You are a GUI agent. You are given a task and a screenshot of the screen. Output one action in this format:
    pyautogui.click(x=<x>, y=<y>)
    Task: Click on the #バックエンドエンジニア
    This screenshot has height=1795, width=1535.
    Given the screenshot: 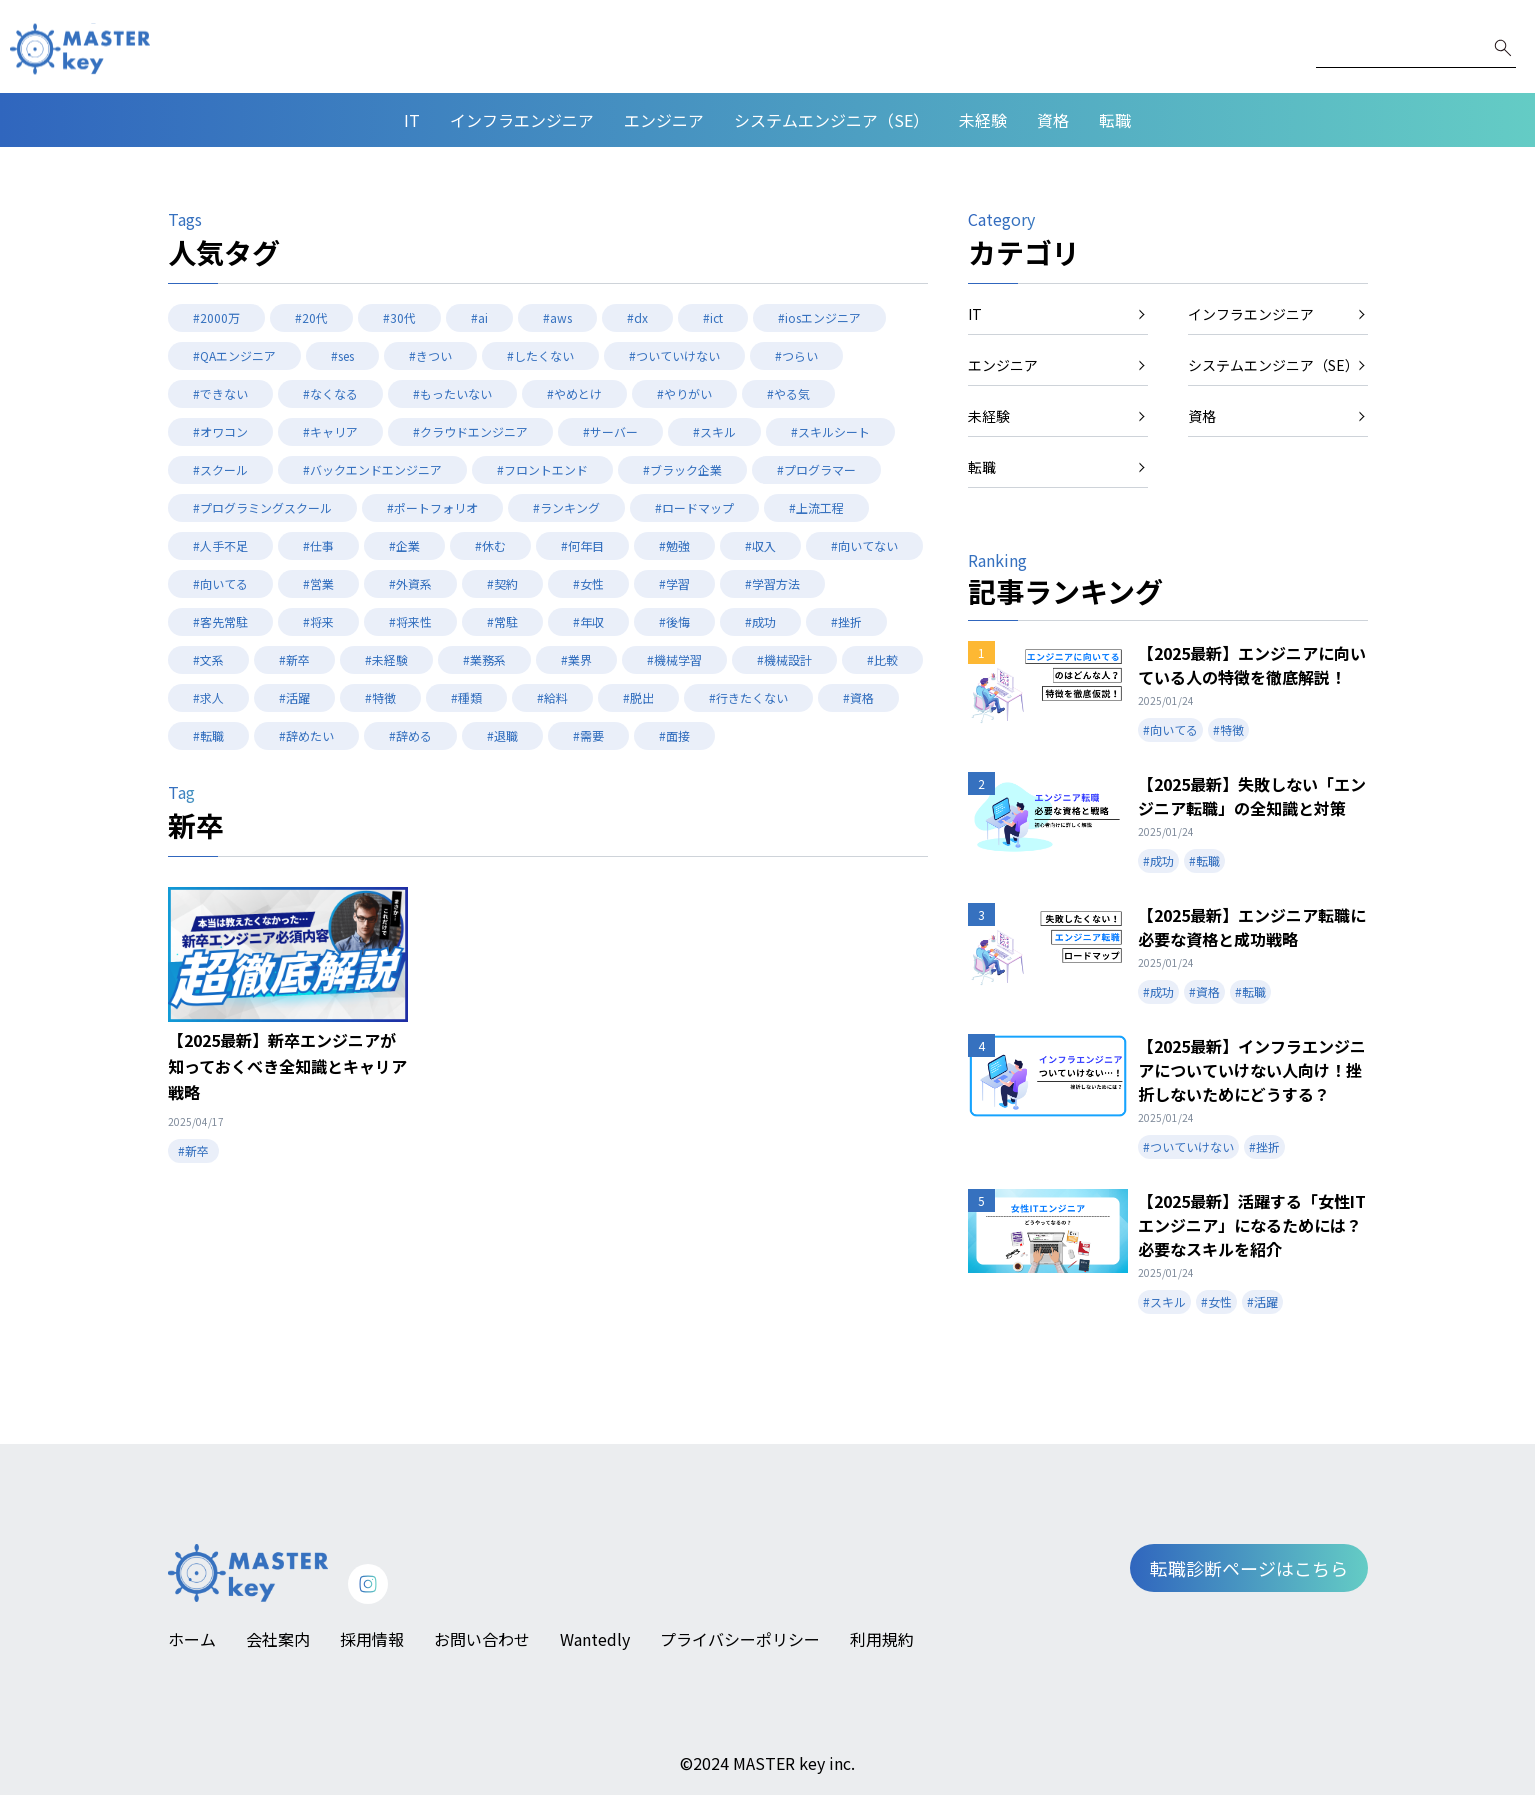 What is the action you would take?
    pyautogui.click(x=372, y=469)
    